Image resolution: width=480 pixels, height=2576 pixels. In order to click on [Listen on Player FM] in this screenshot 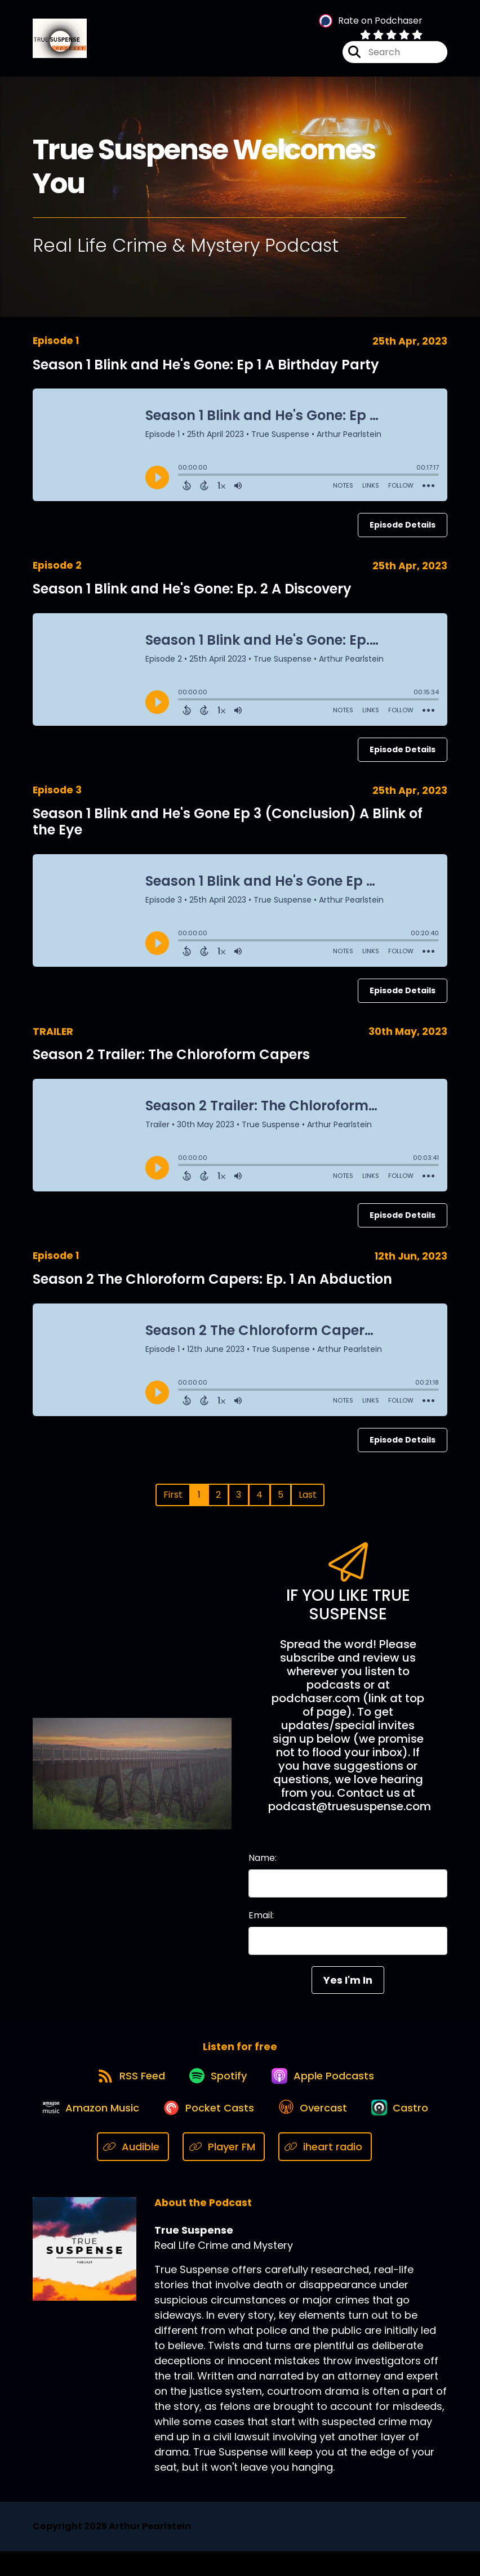, I will do `click(267, 2171)`.